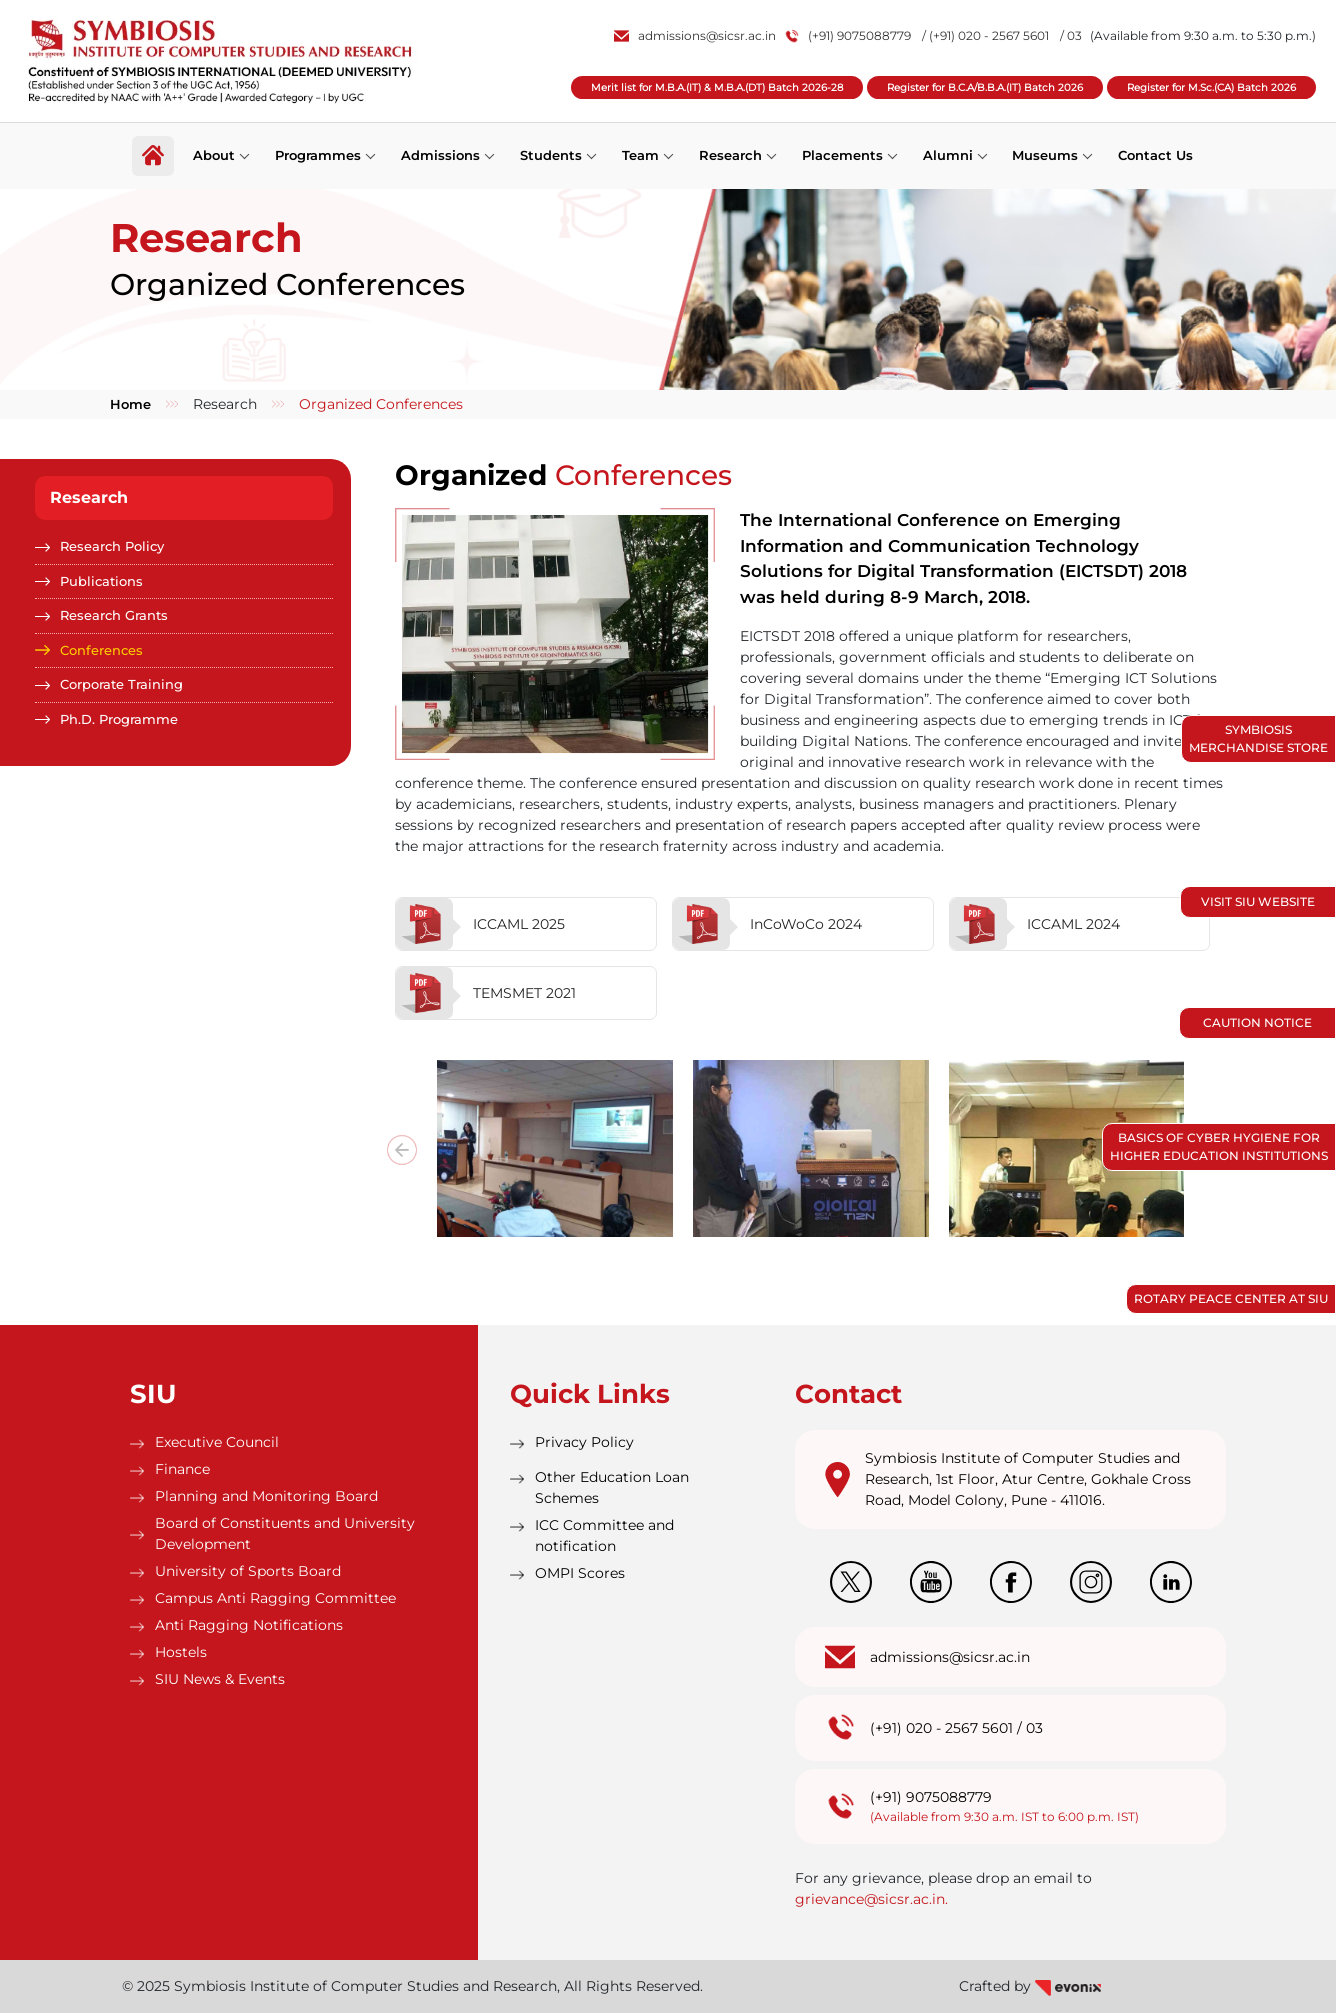 This screenshot has width=1336, height=2013. I want to click on University of Sports Board, so click(248, 1571).